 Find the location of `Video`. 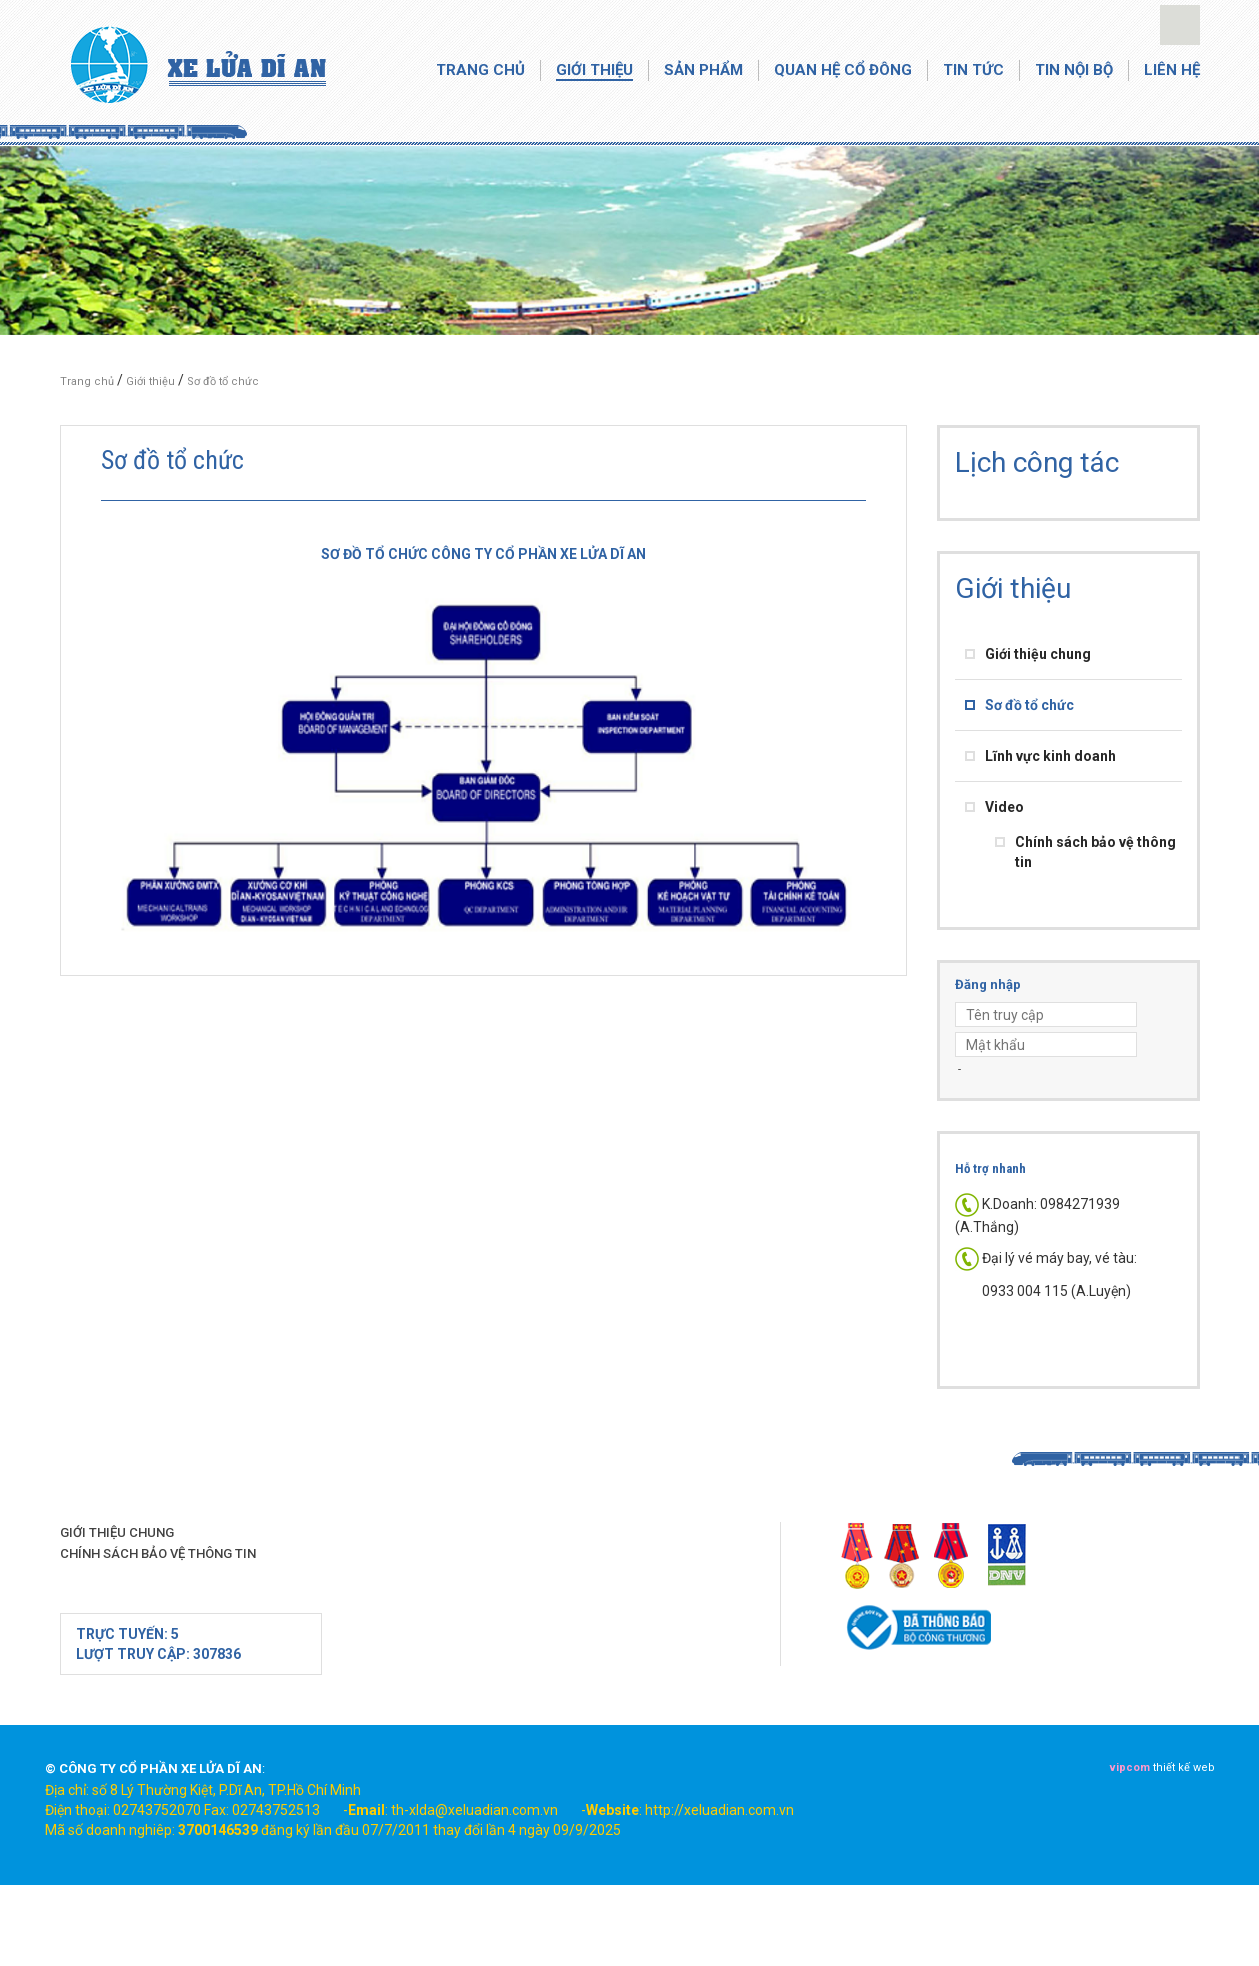

Video is located at coordinates (1004, 807).